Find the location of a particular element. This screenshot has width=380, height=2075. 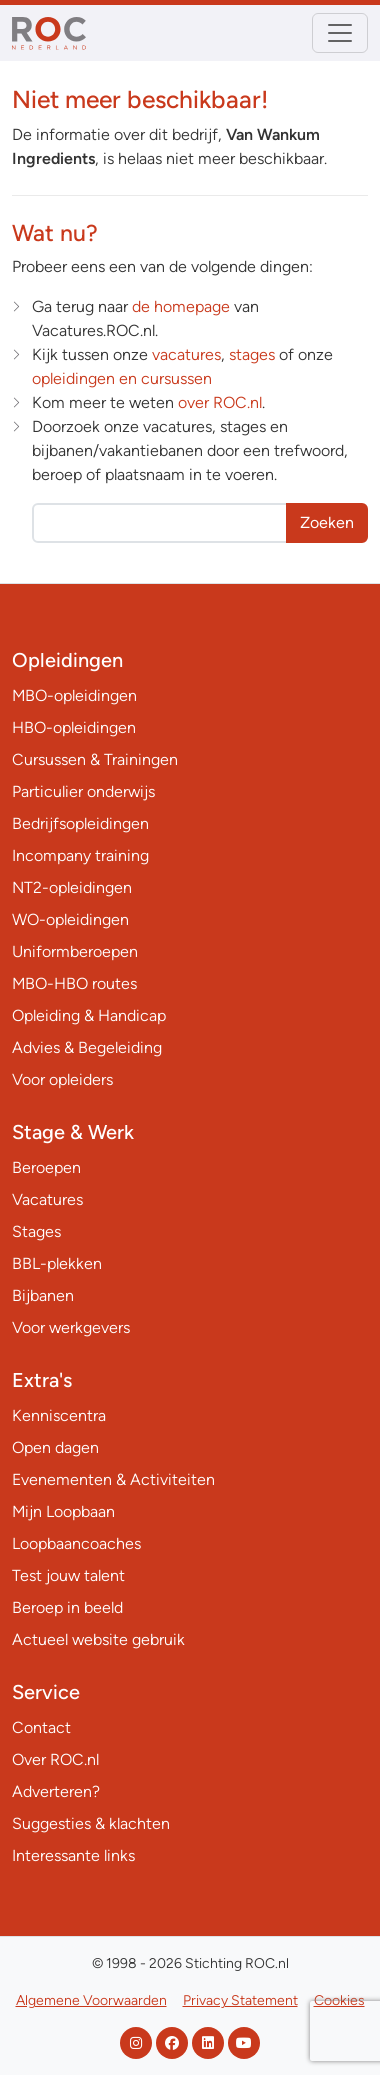

Test jouw talent is located at coordinates (68, 1575).